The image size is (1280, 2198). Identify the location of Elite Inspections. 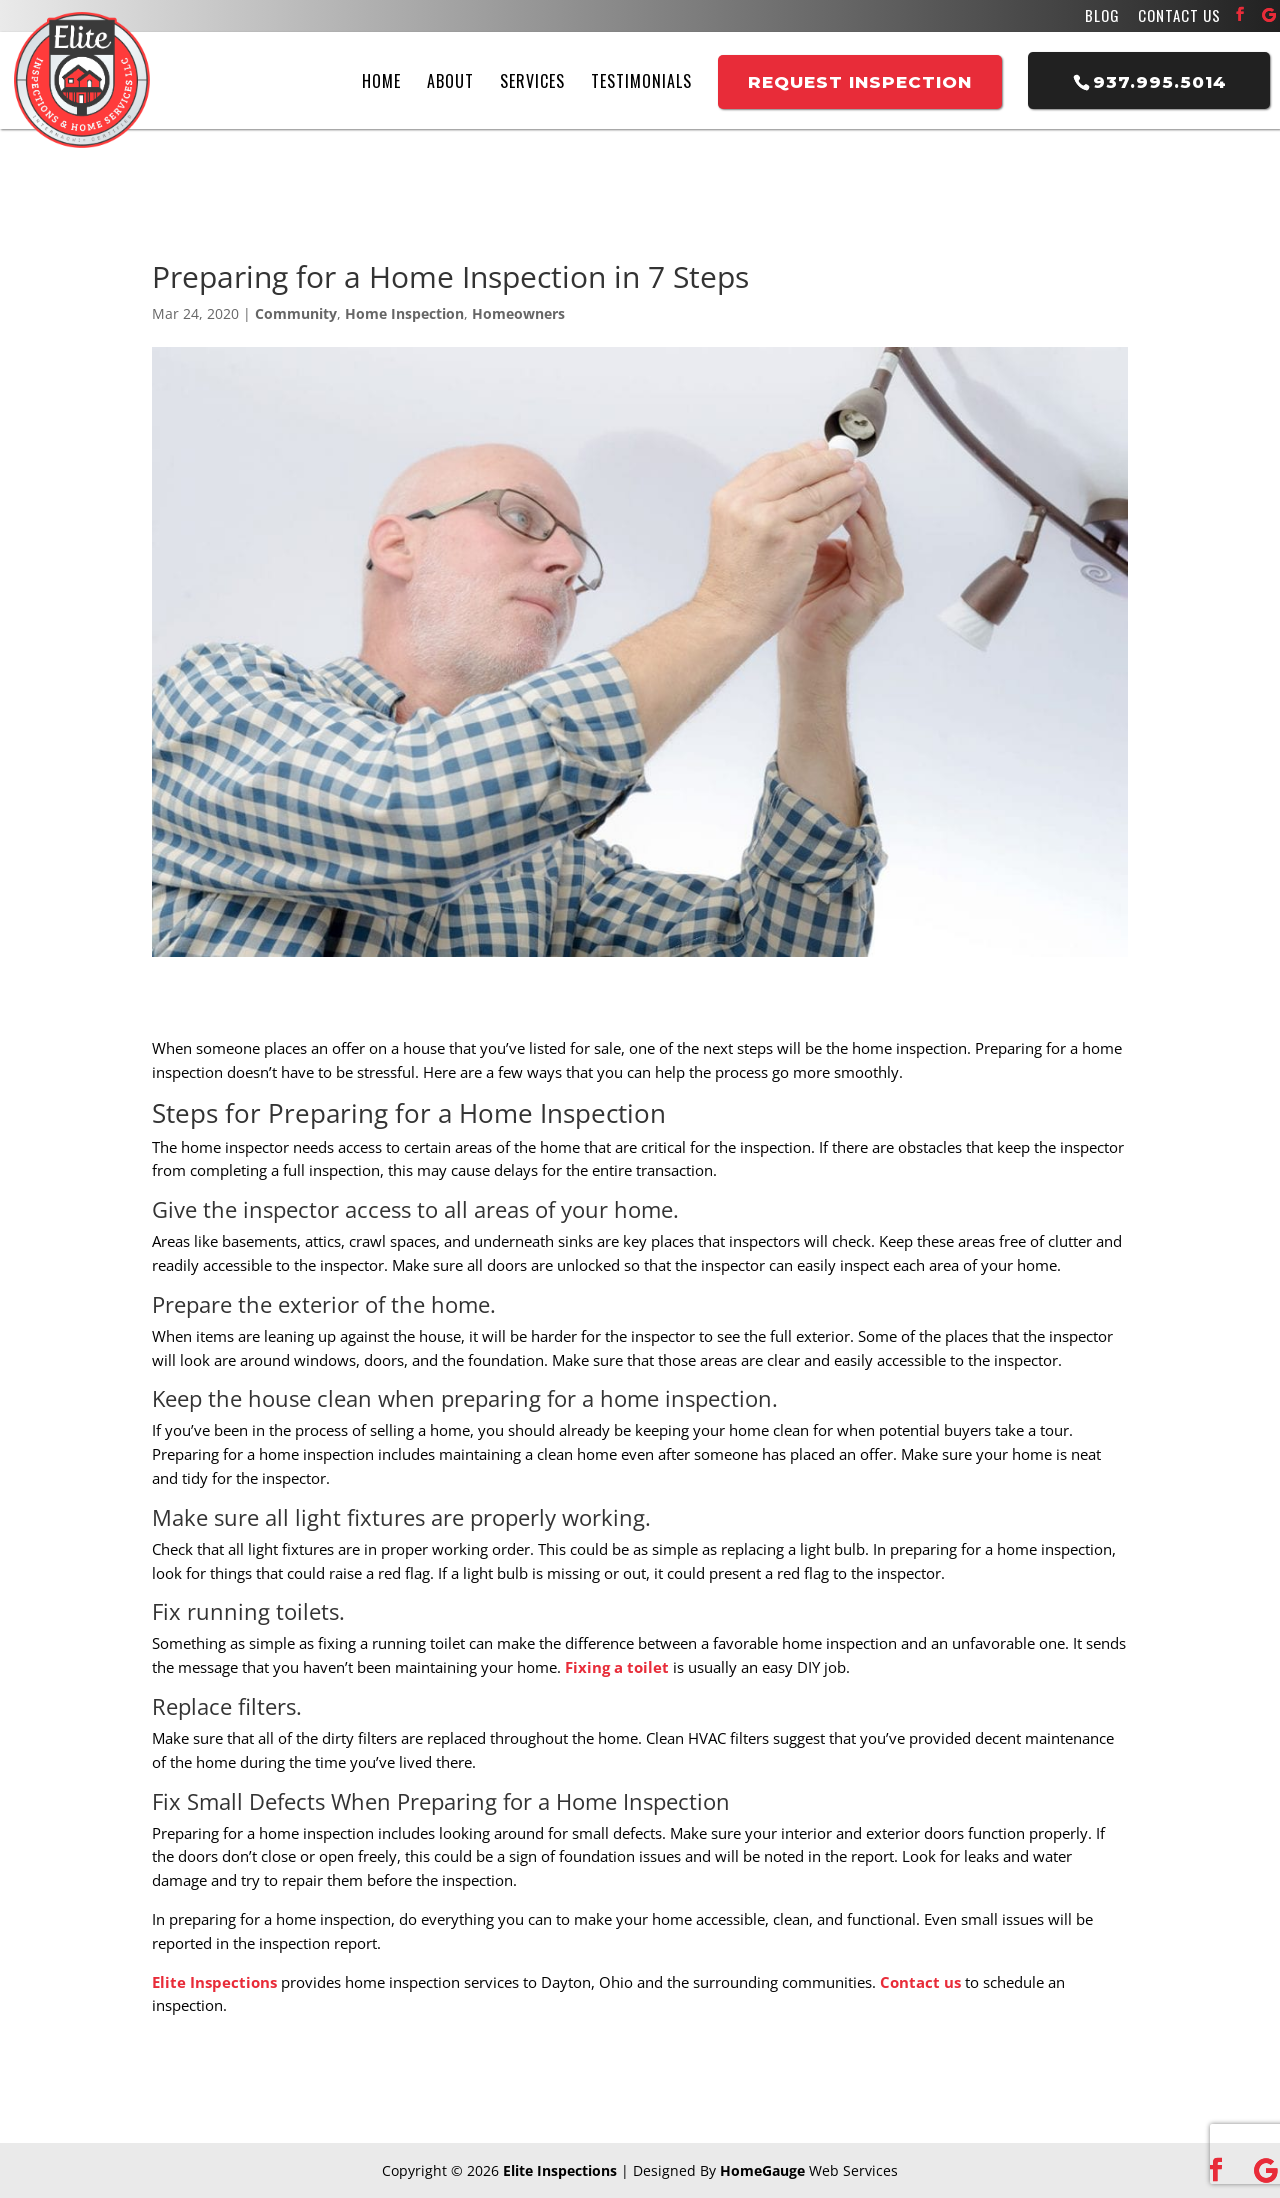
(214, 1982).